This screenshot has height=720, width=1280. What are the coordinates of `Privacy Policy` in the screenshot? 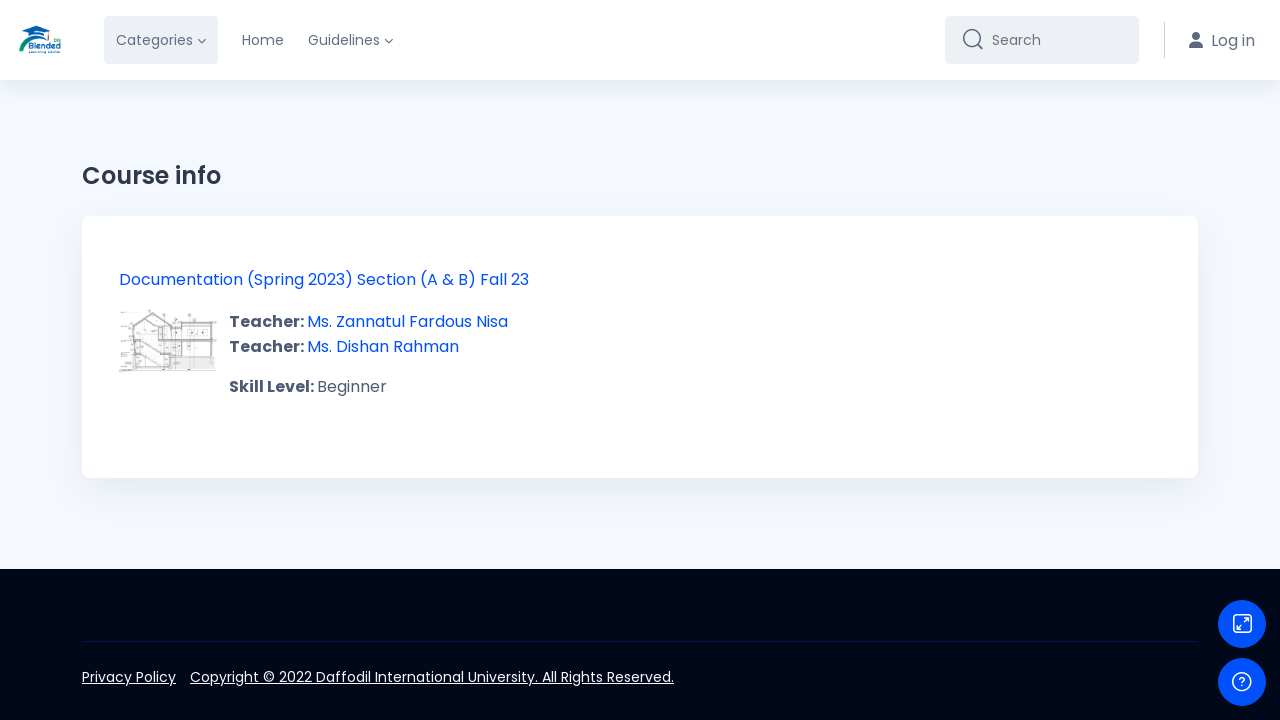 It's located at (129, 677).